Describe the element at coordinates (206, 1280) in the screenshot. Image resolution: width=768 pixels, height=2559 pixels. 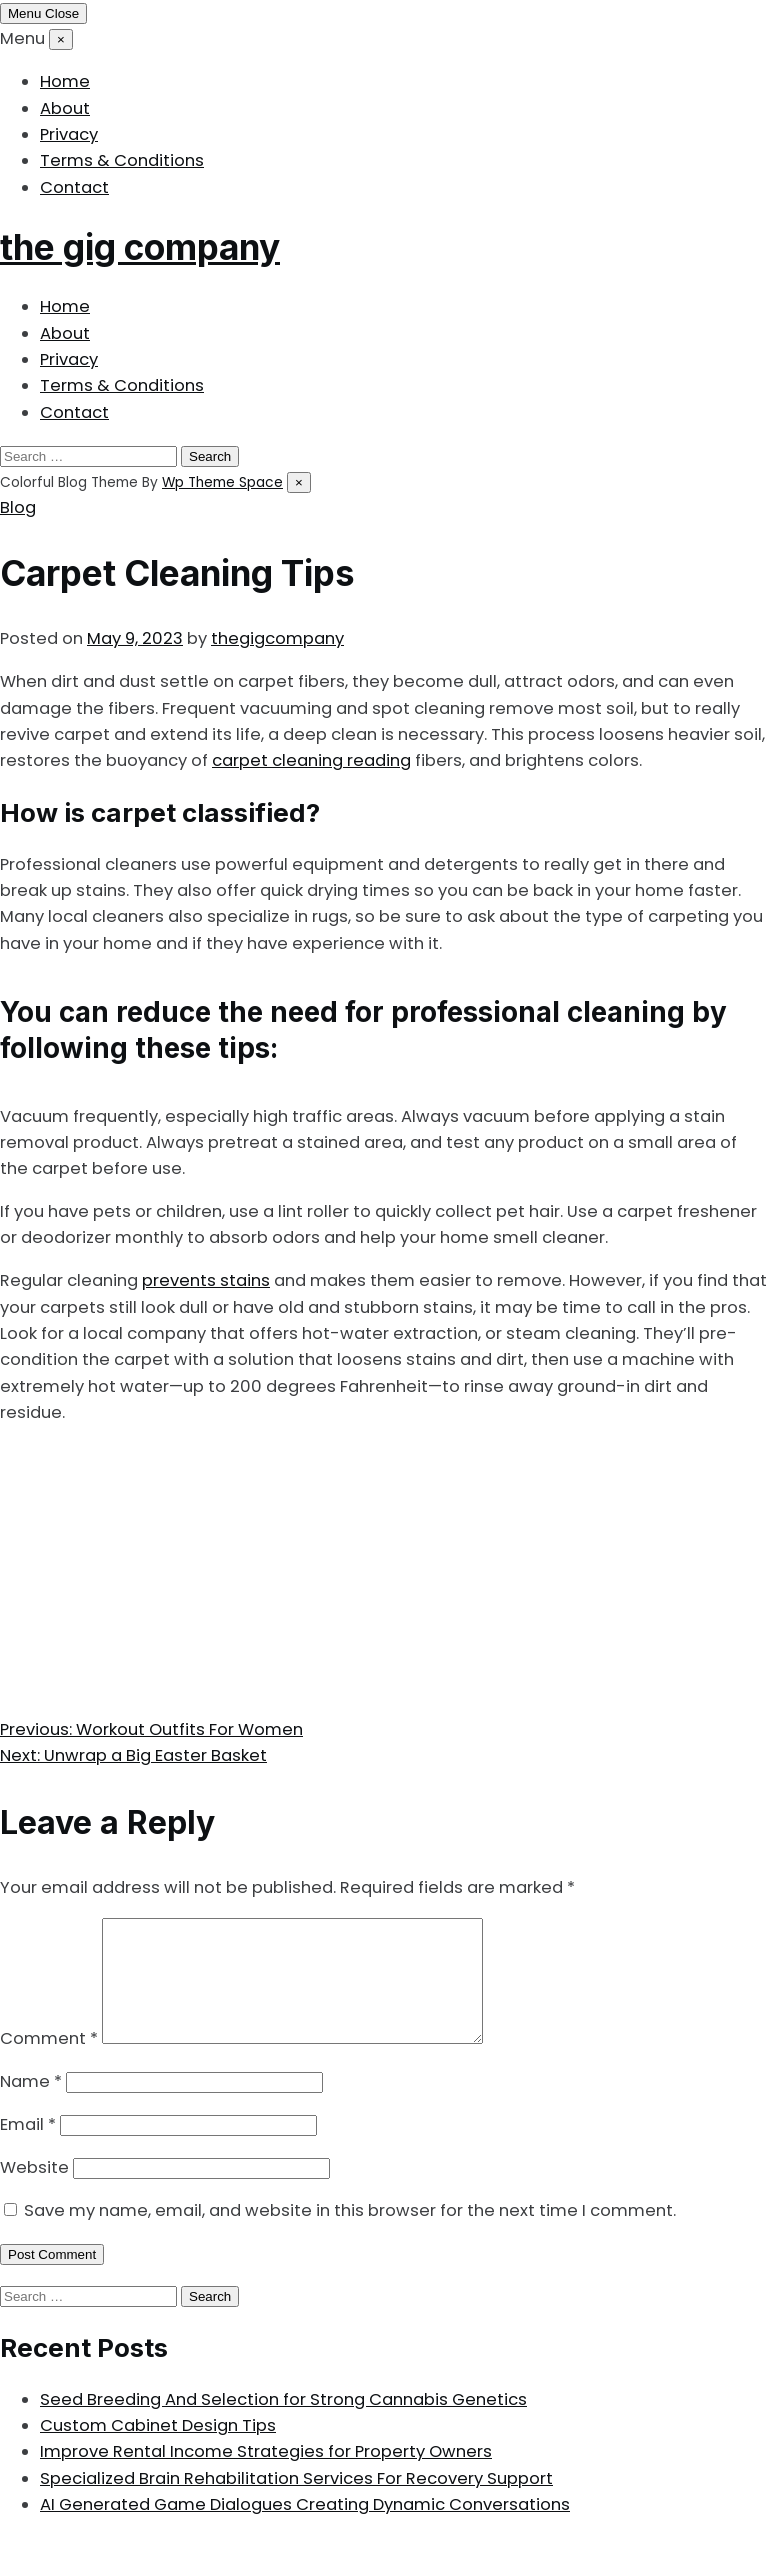
I see `prevents stains` at that location.